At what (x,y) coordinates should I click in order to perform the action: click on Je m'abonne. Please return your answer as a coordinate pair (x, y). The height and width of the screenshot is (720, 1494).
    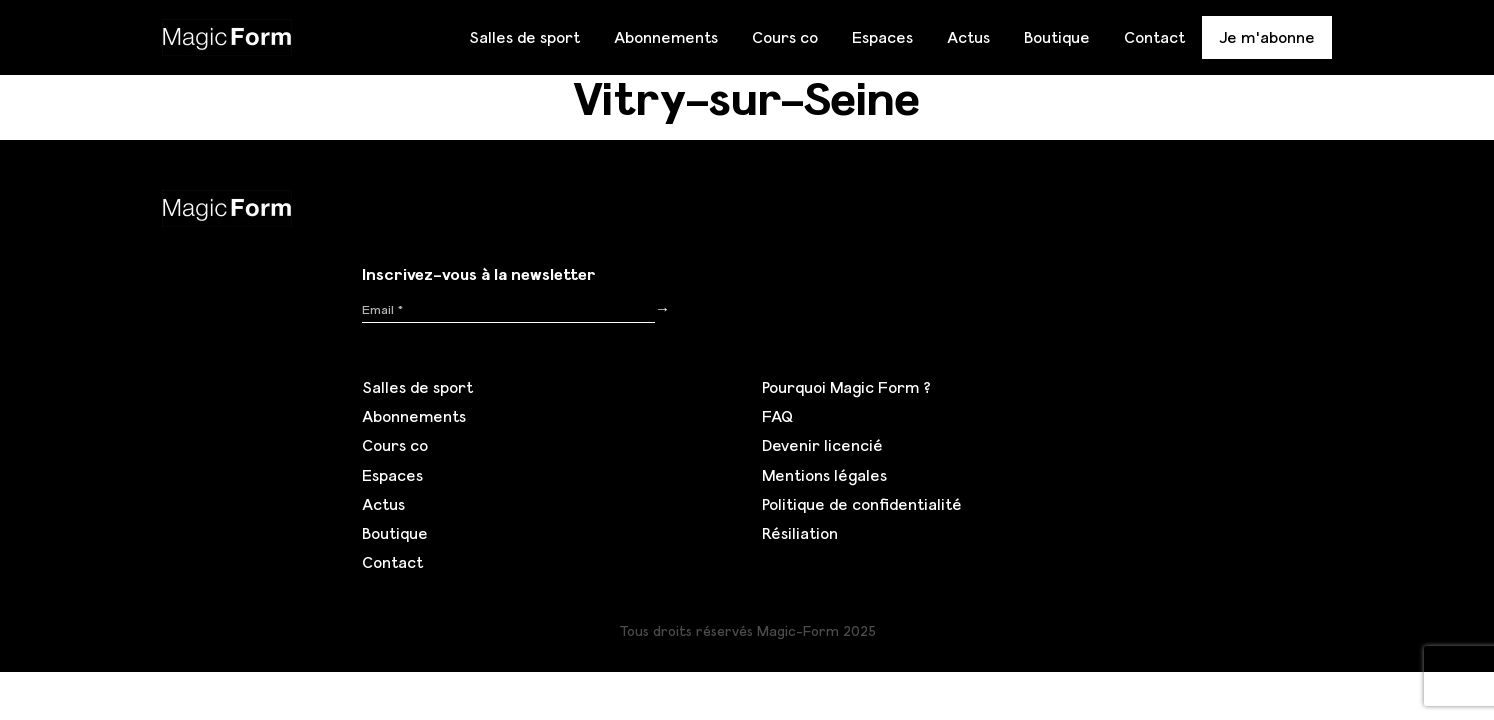
    Looking at the image, I should click on (1267, 37).